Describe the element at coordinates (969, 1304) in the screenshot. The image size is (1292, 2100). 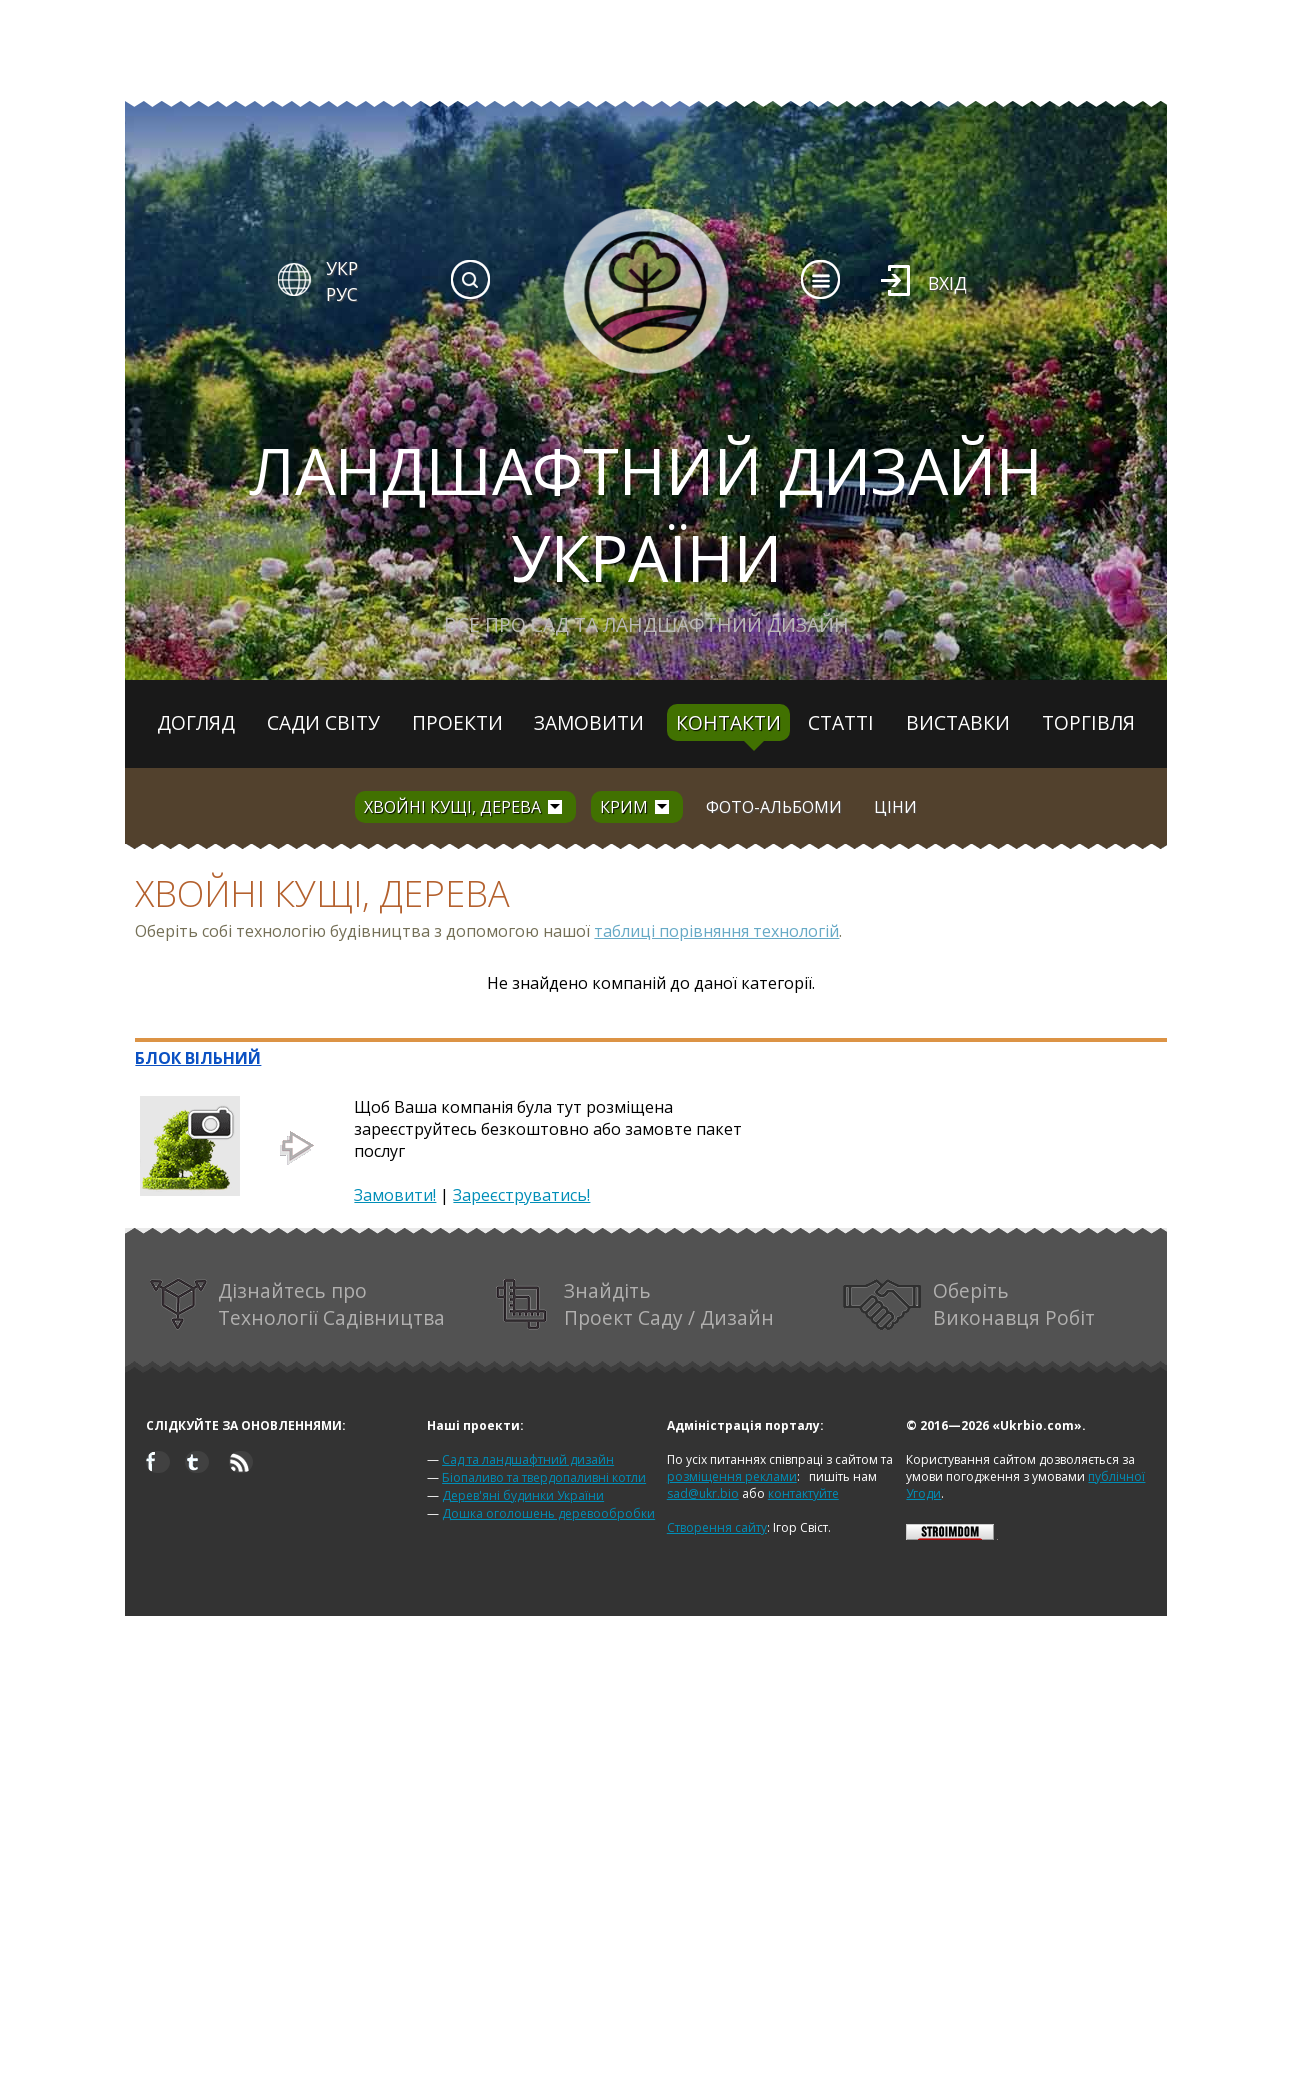
I see `Оберіть` at that location.